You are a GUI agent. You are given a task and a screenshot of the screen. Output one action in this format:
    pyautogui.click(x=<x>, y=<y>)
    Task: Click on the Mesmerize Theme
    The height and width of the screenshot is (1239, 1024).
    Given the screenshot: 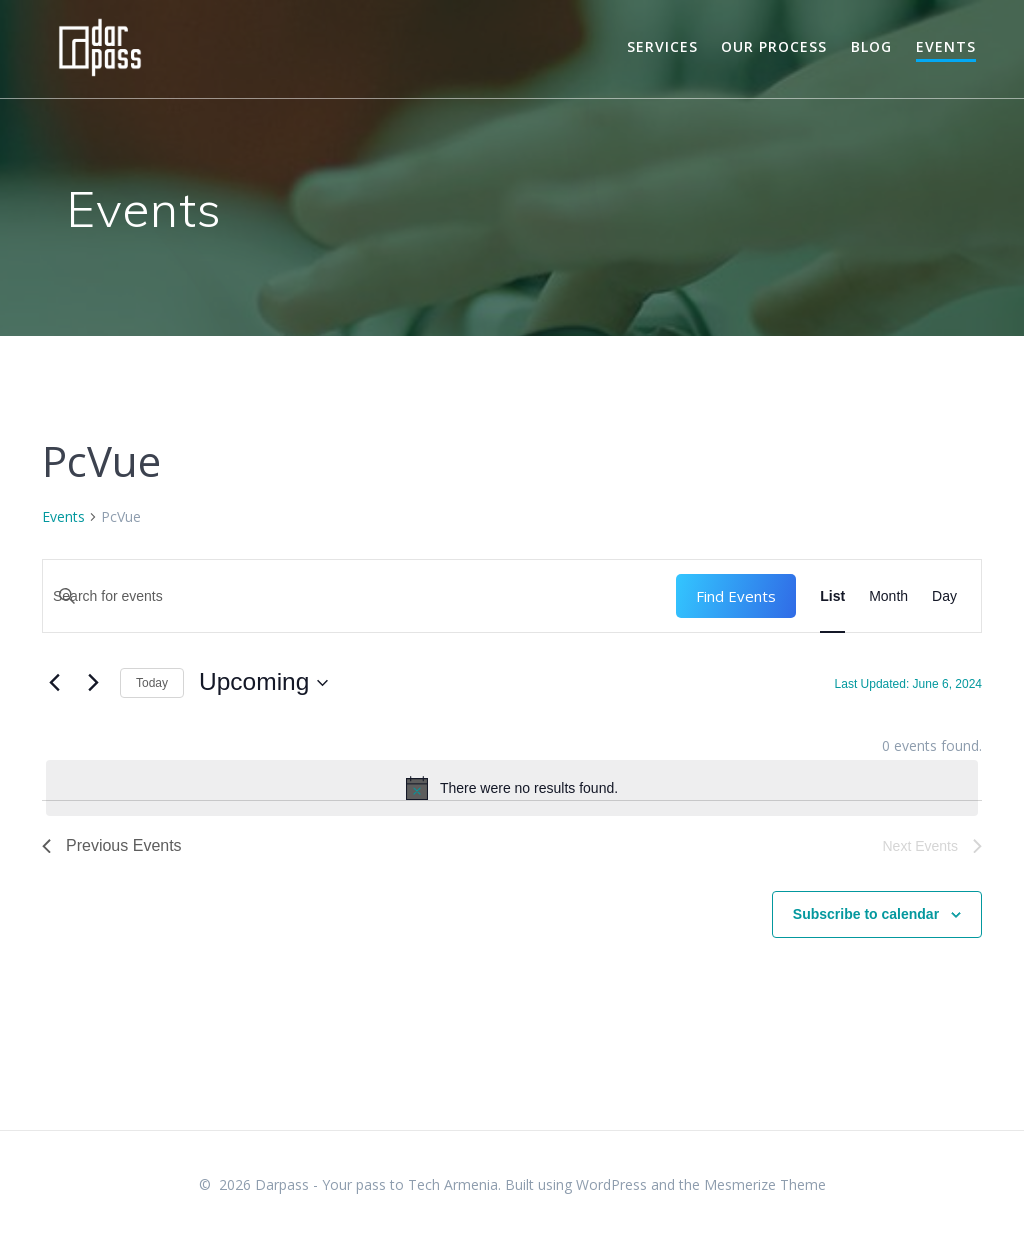 What is the action you would take?
    pyautogui.click(x=765, y=1184)
    